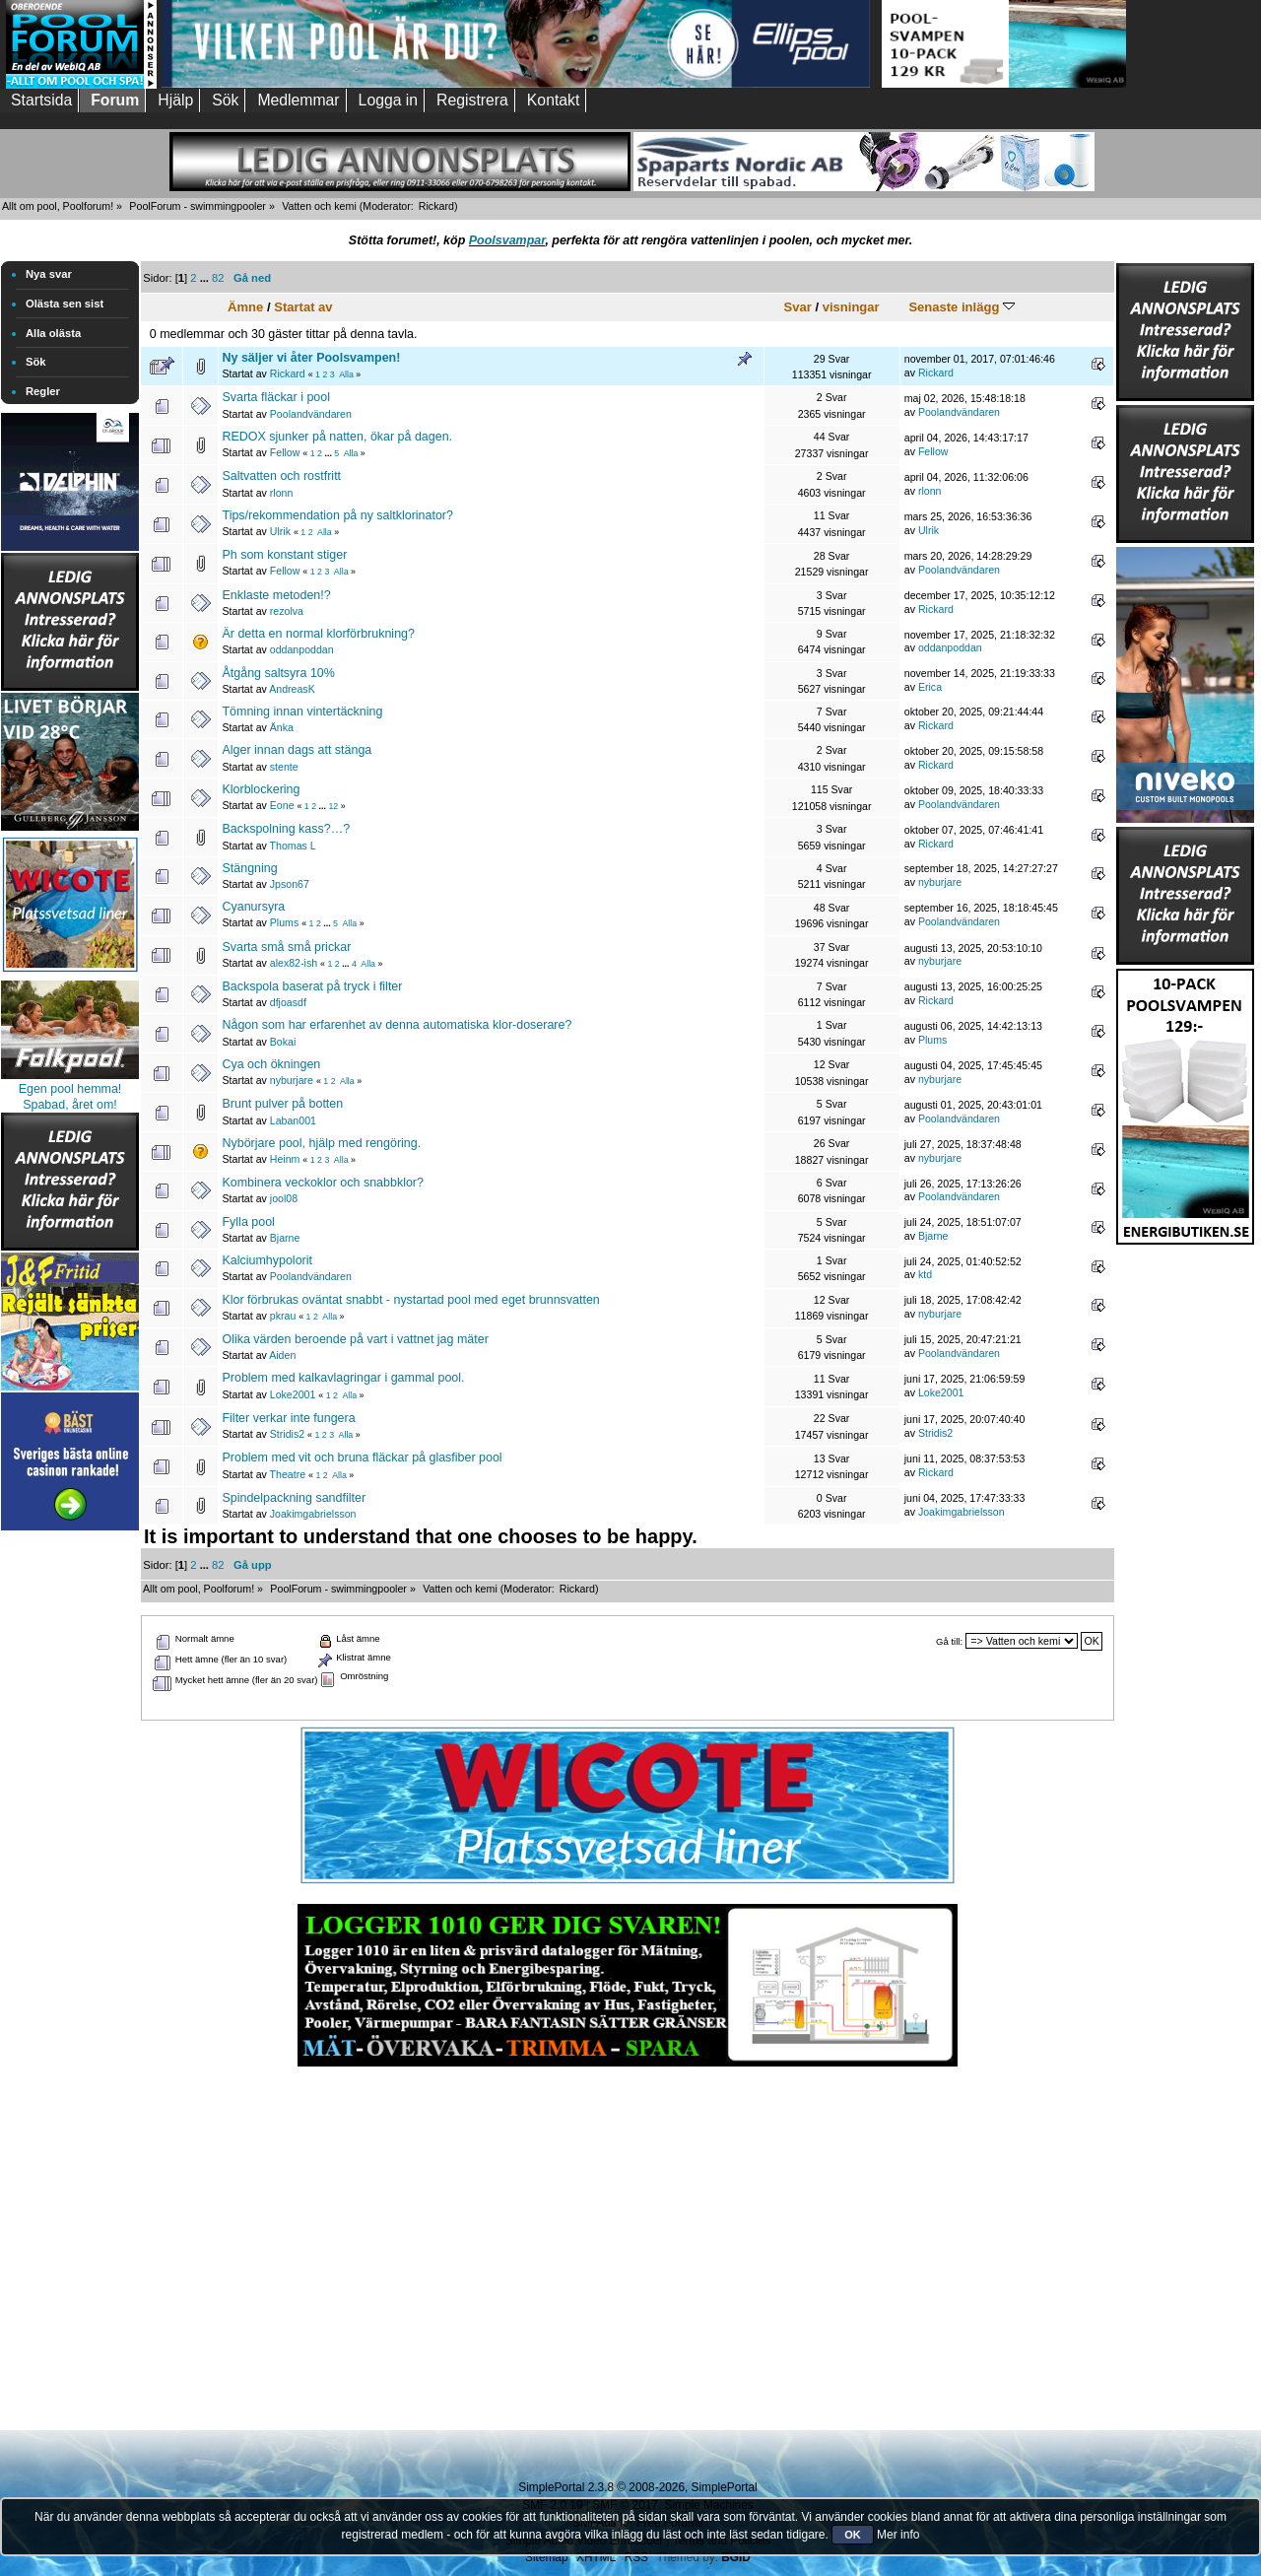  What do you see at coordinates (311, 358) in the screenshot?
I see `Ny säljer vi åter Poolsvampen!` at bounding box center [311, 358].